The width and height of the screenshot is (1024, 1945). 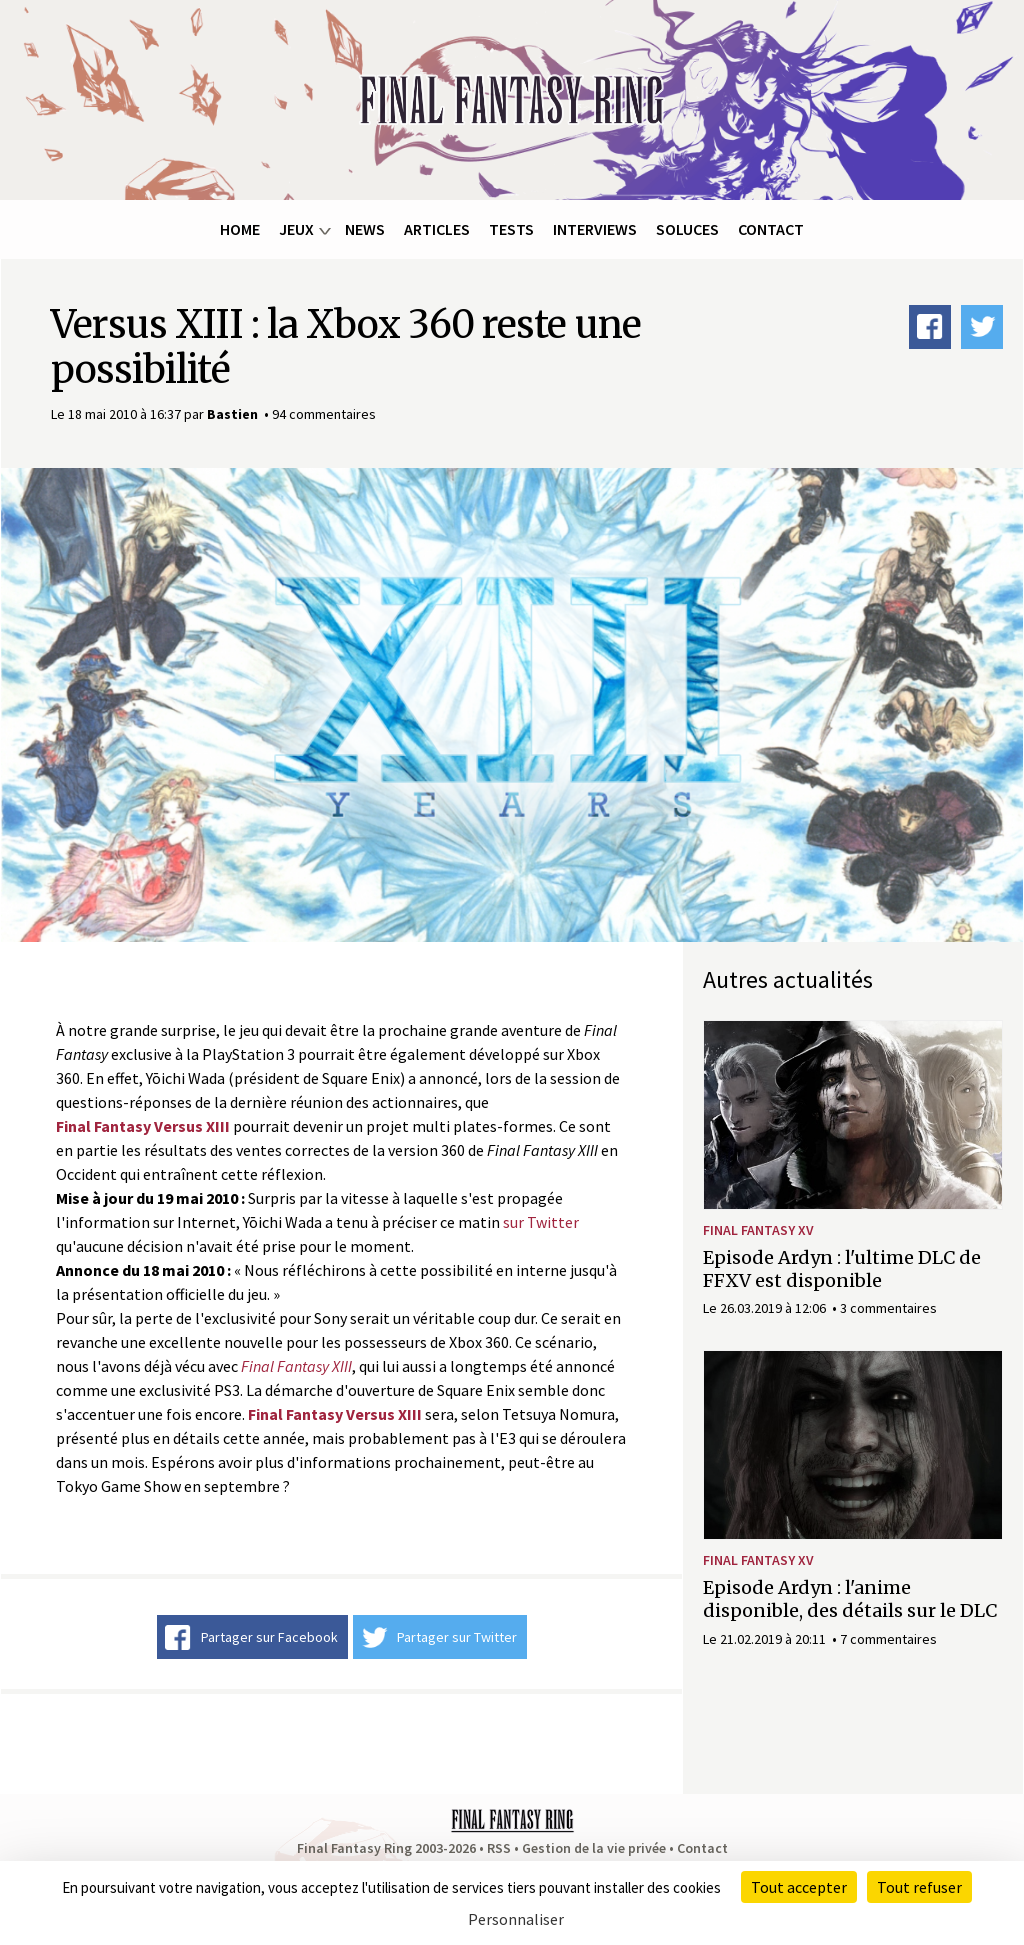 I want to click on Interviews, so click(x=595, y=229).